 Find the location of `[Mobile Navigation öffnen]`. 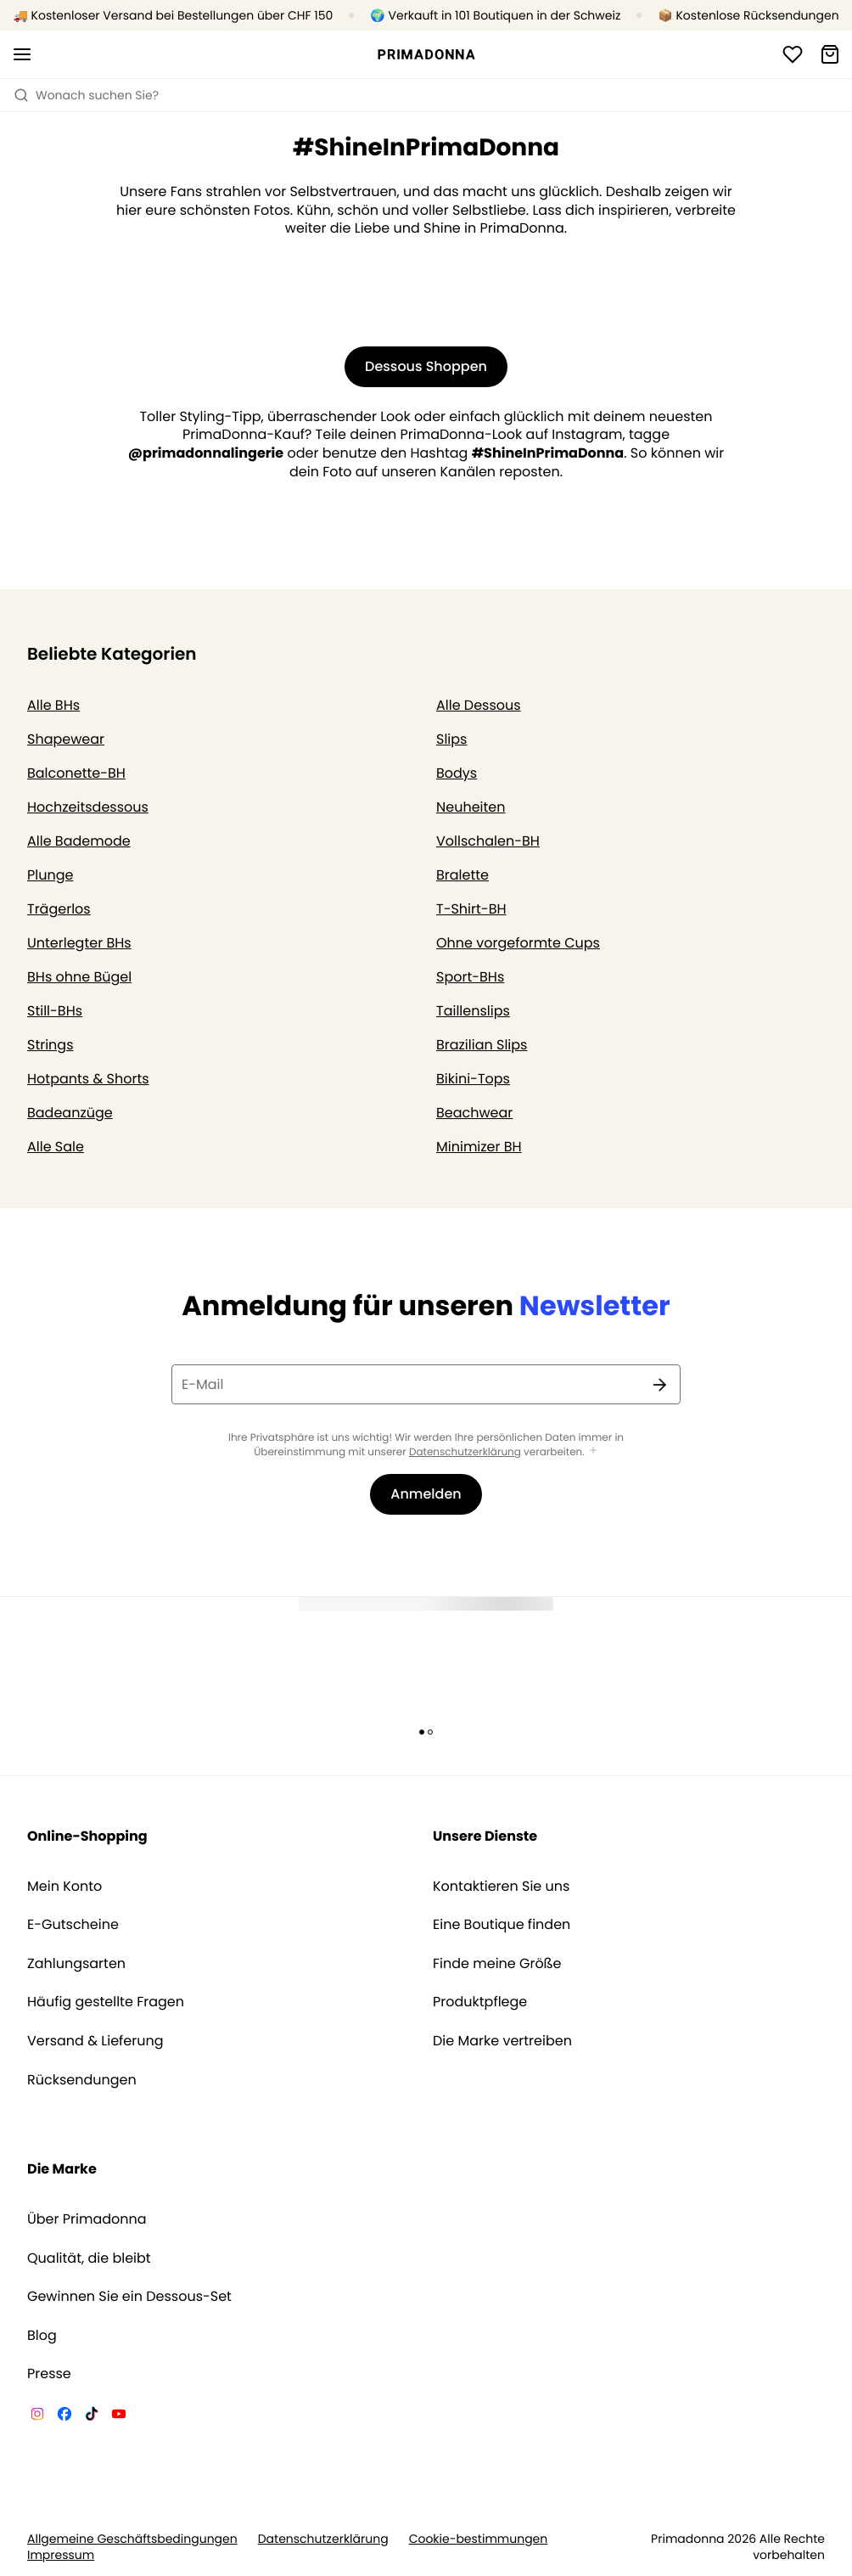

[Mobile Navigation öffnen] is located at coordinates (22, 54).